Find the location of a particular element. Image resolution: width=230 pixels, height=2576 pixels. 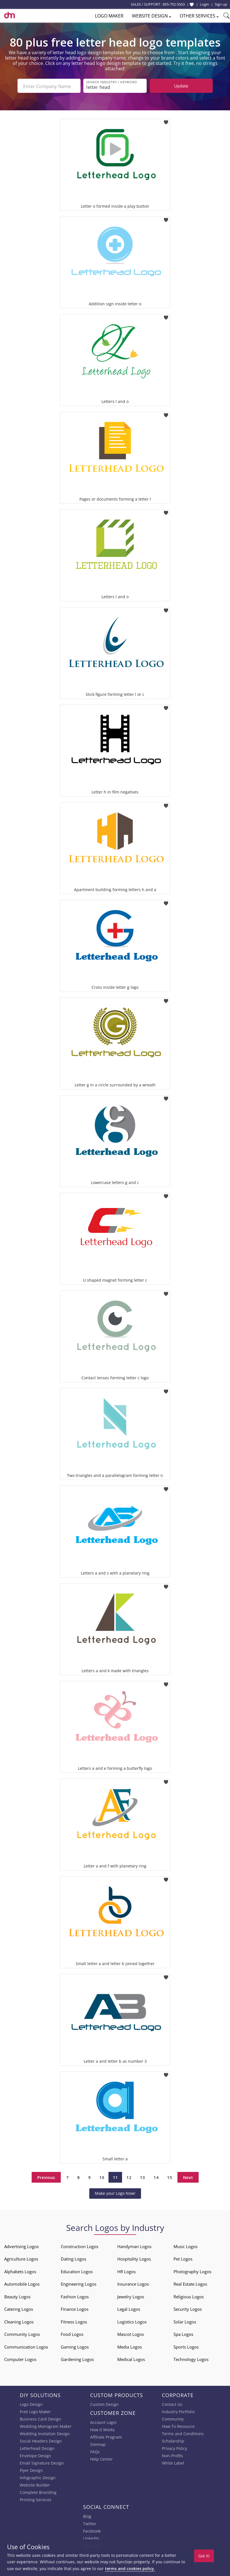

Community Logos is located at coordinates (22, 2333).